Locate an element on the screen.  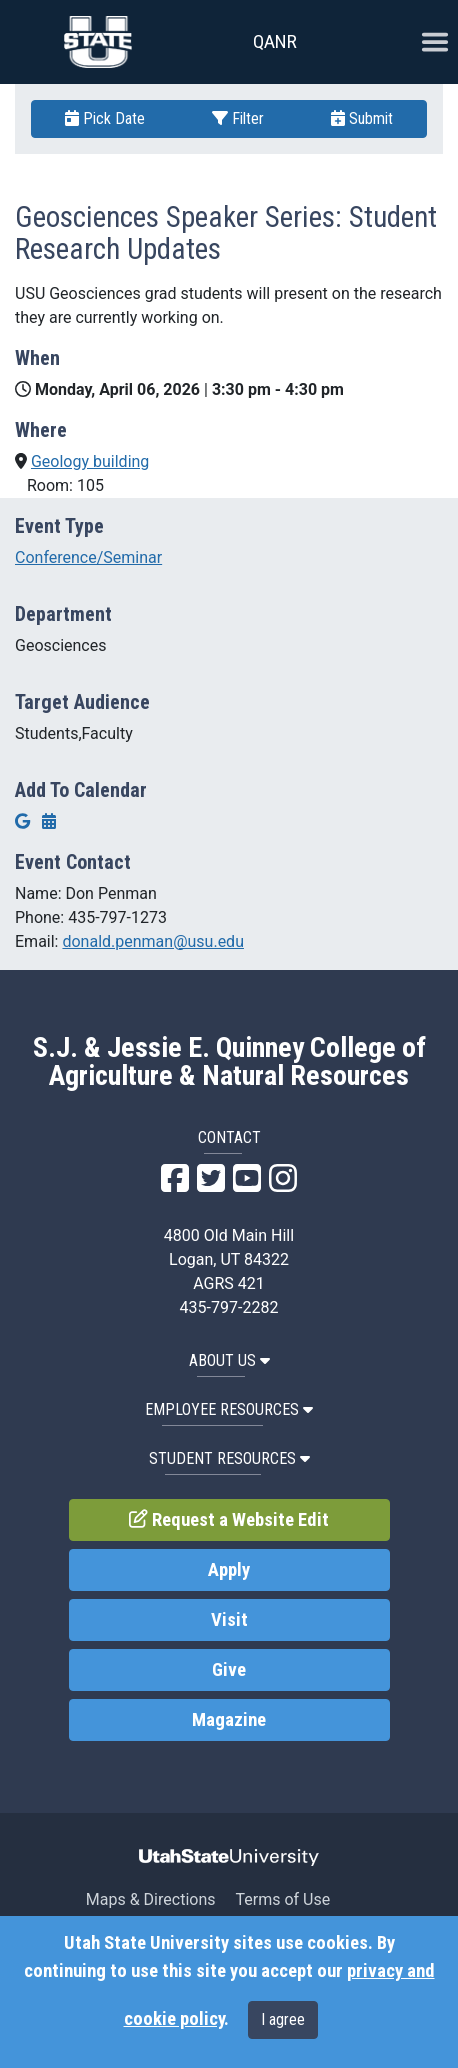
Submit is located at coordinates (362, 118).